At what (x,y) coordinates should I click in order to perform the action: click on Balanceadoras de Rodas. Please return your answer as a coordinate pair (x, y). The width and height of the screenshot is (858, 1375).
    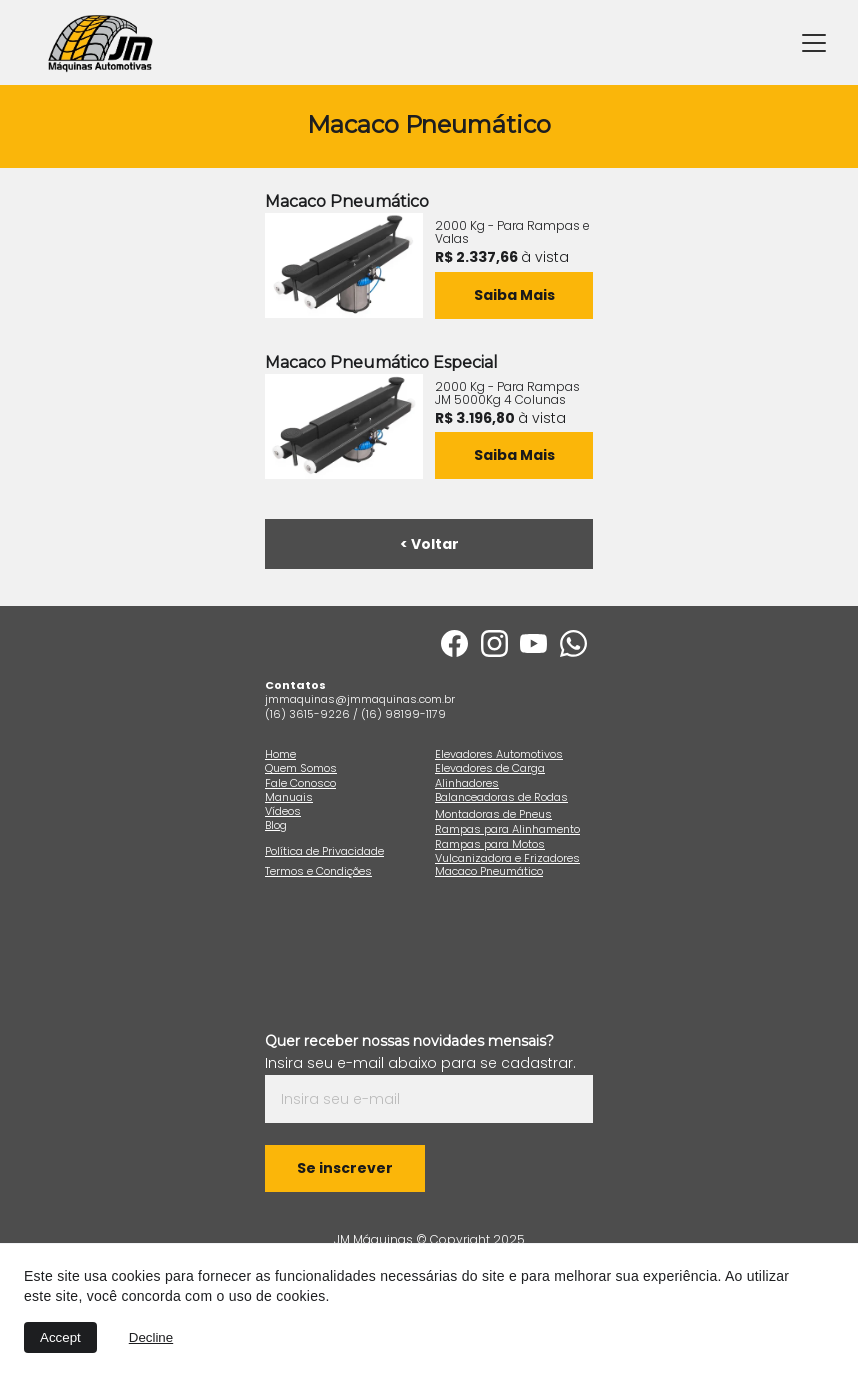
    Looking at the image, I should click on (501, 797).